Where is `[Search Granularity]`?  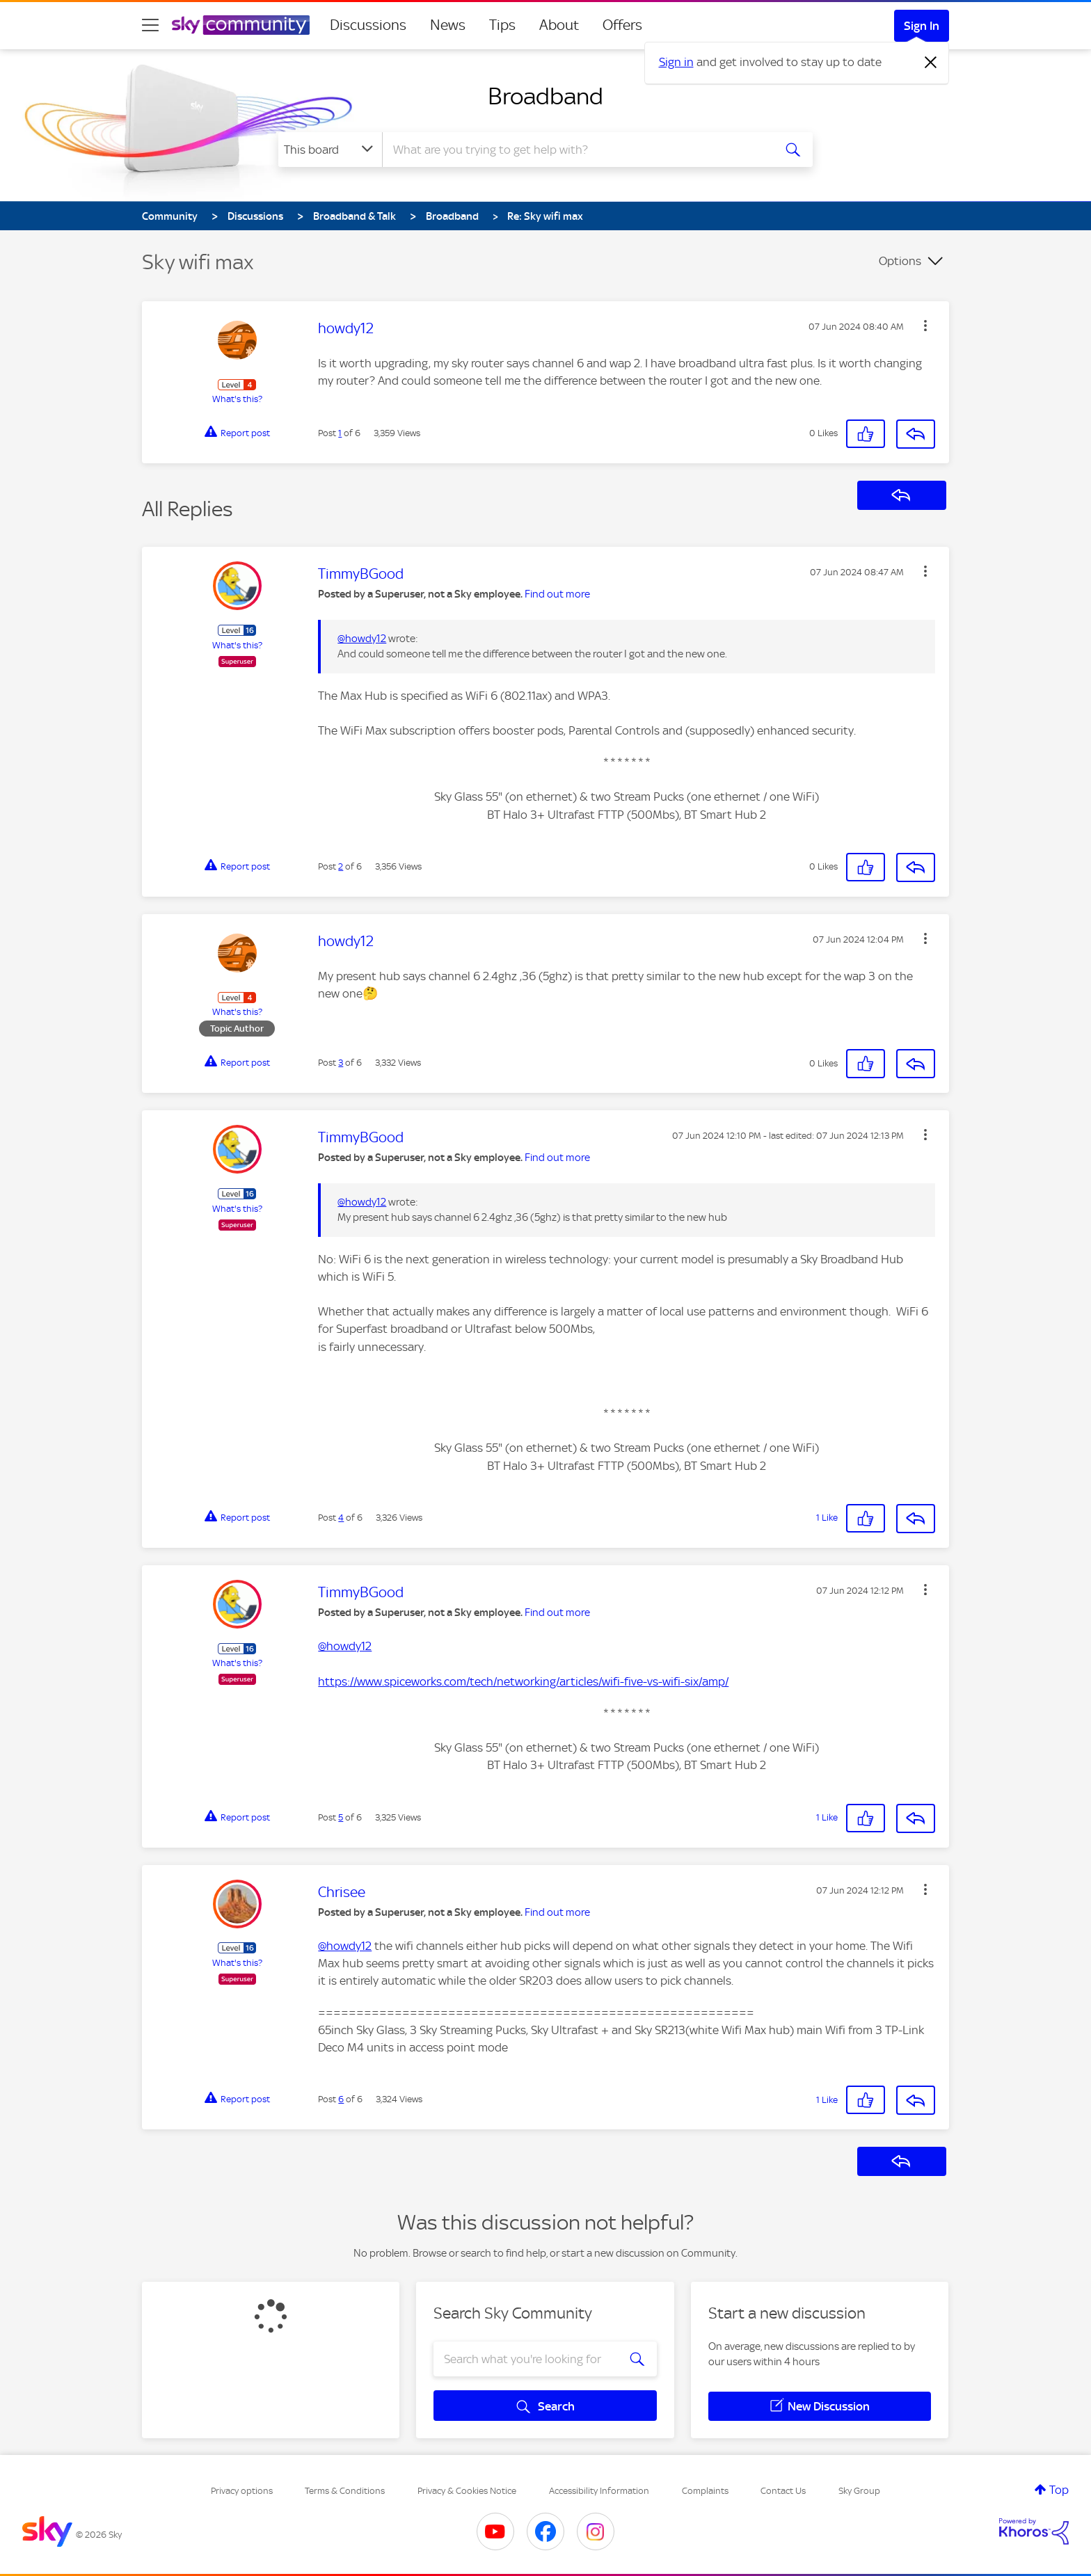 [Search Granularity] is located at coordinates (330, 149).